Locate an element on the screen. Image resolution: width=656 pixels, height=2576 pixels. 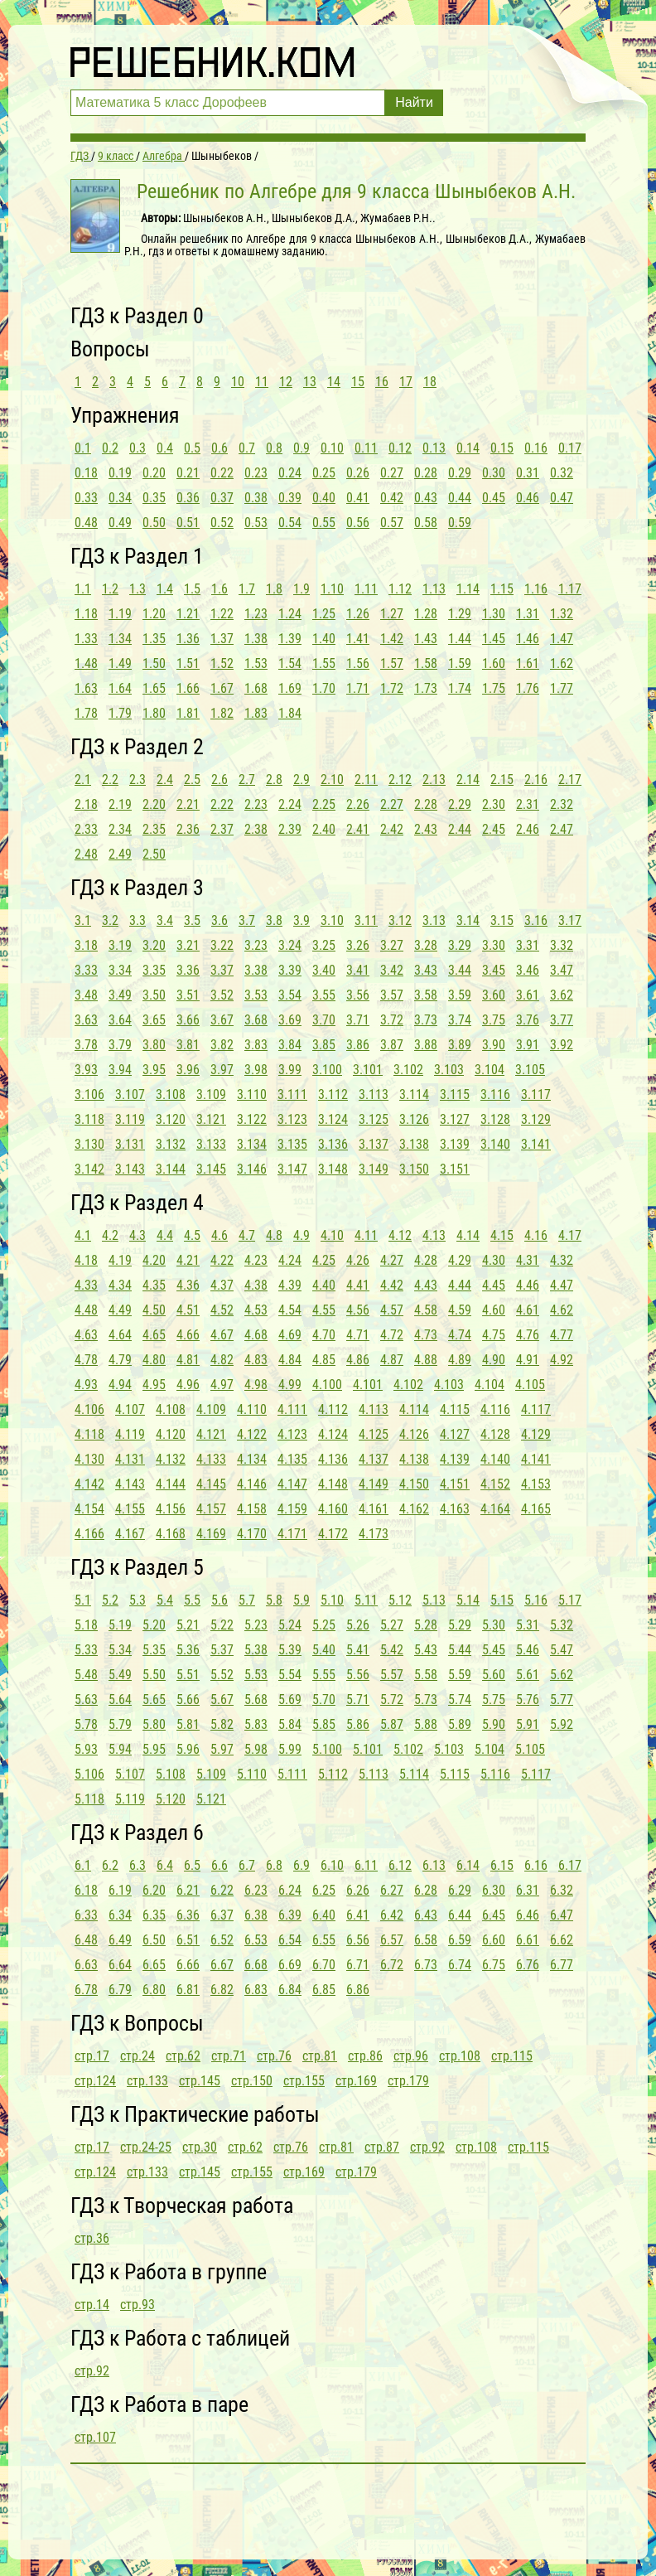
5.121 is located at coordinates (211, 1799).